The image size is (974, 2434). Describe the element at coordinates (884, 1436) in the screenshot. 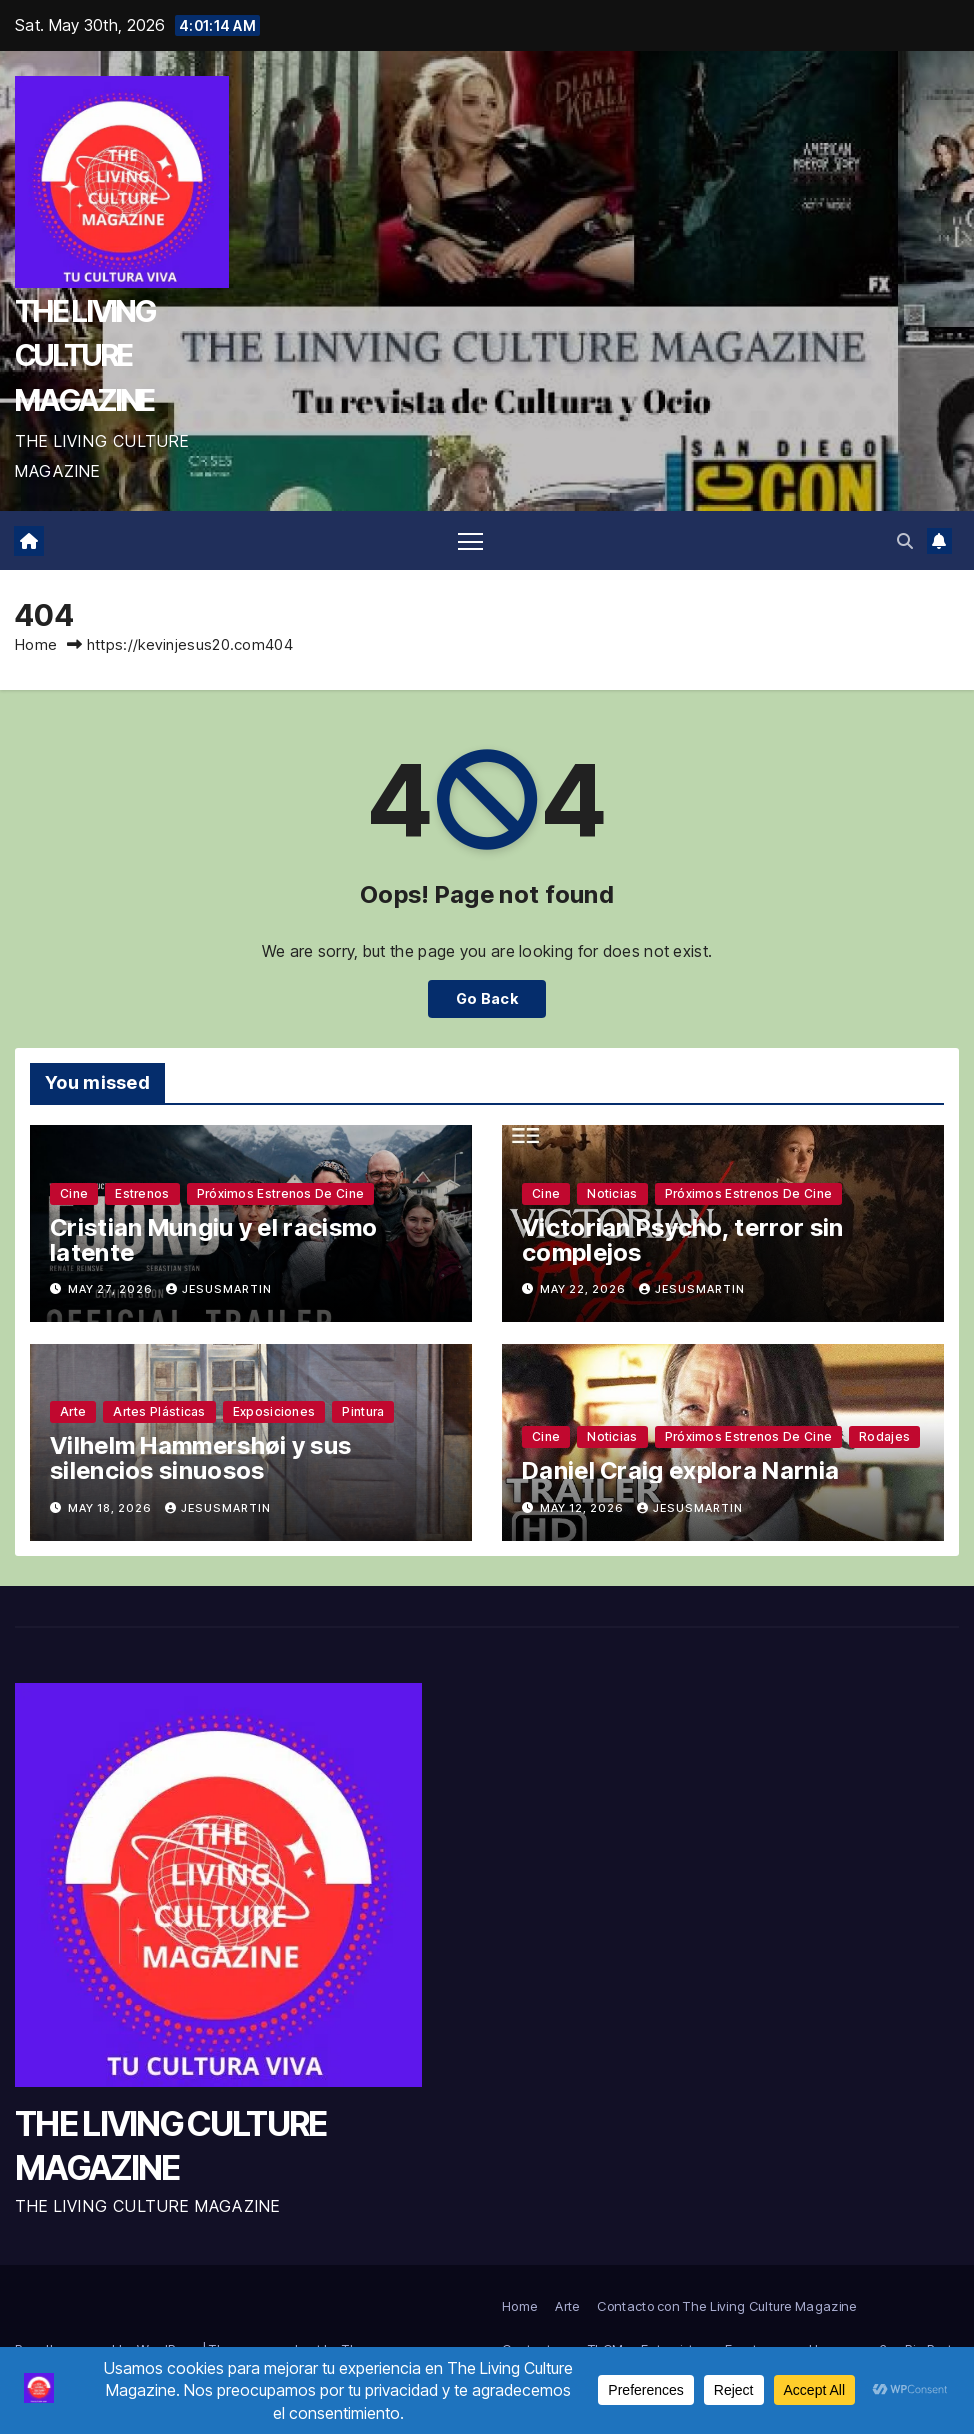

I see `Rodajes` at that location.